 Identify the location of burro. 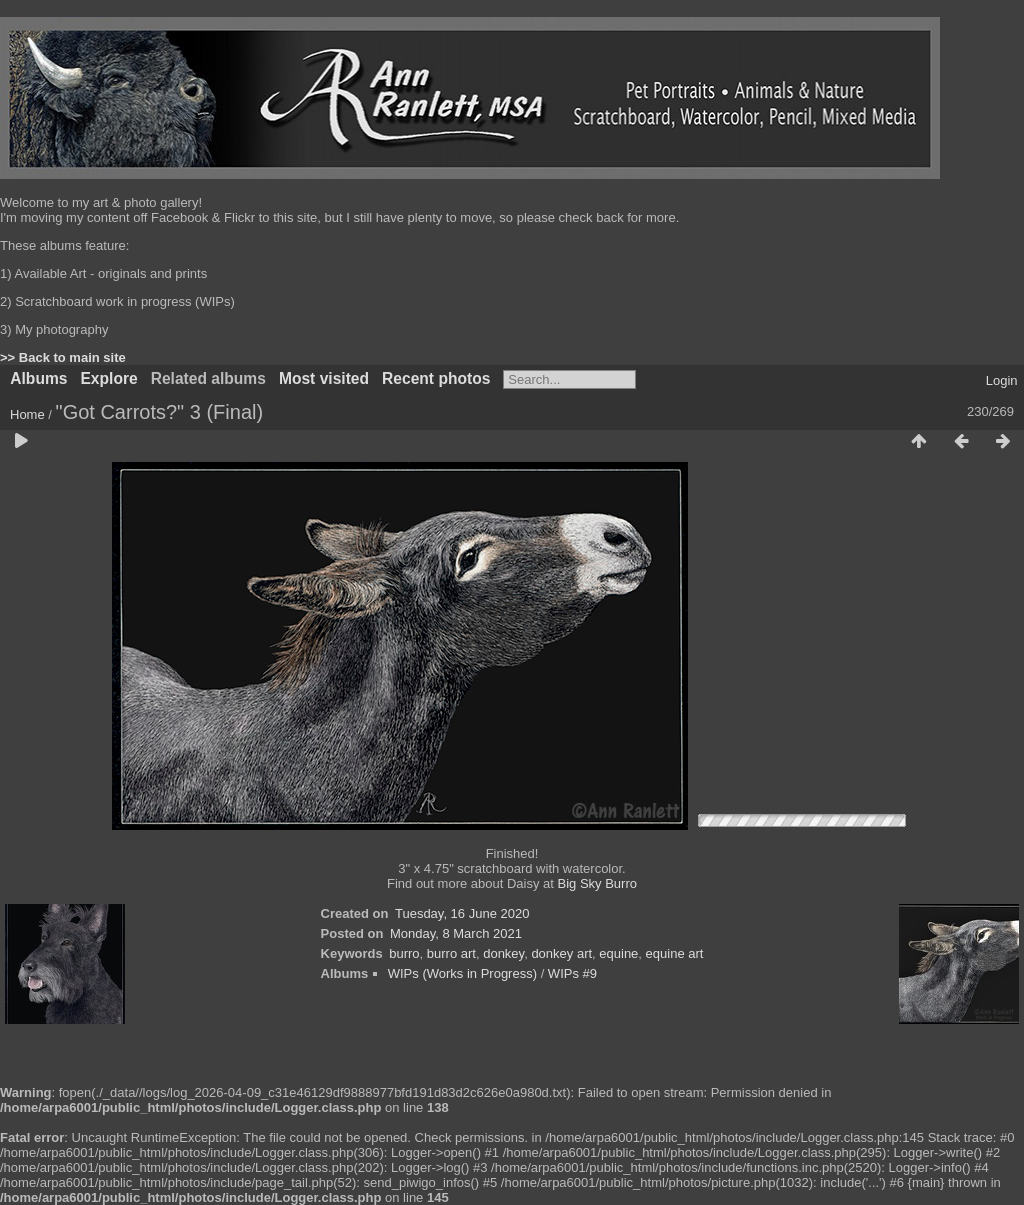
(404, 953).